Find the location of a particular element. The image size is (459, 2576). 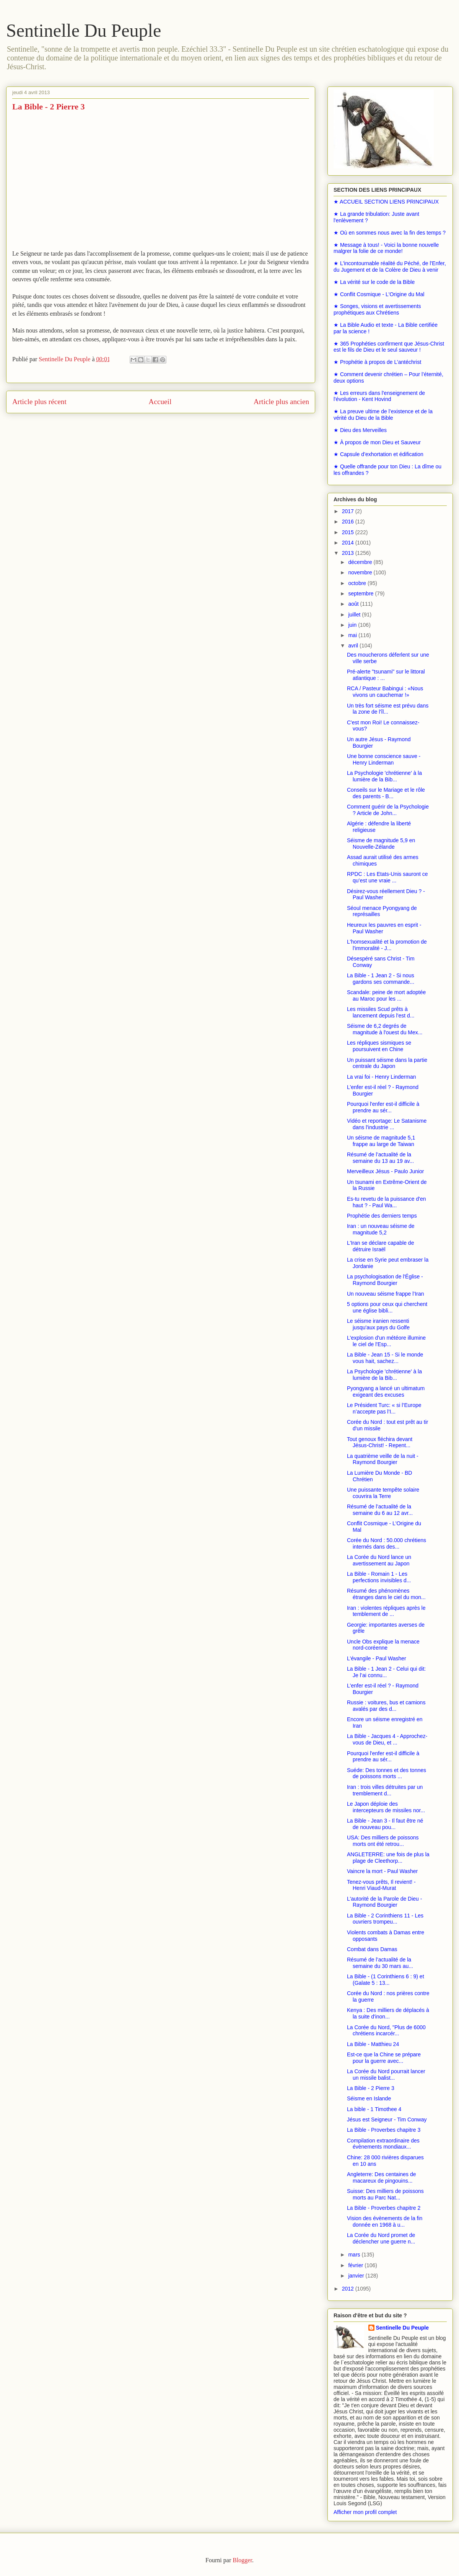

La Psychologie 'chrétienne' à la lumière de la Bib... is located at coordinates (384, 776).